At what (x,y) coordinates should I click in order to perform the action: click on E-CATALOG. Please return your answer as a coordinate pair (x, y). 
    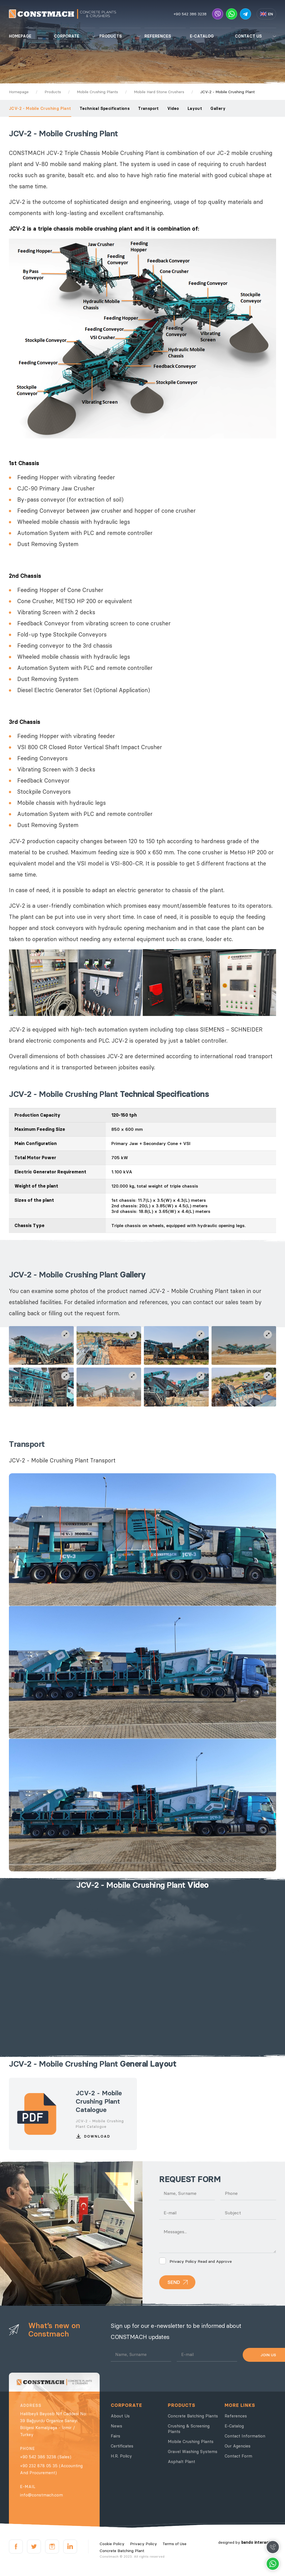
    Looking at the image, I should click on (202, 36).